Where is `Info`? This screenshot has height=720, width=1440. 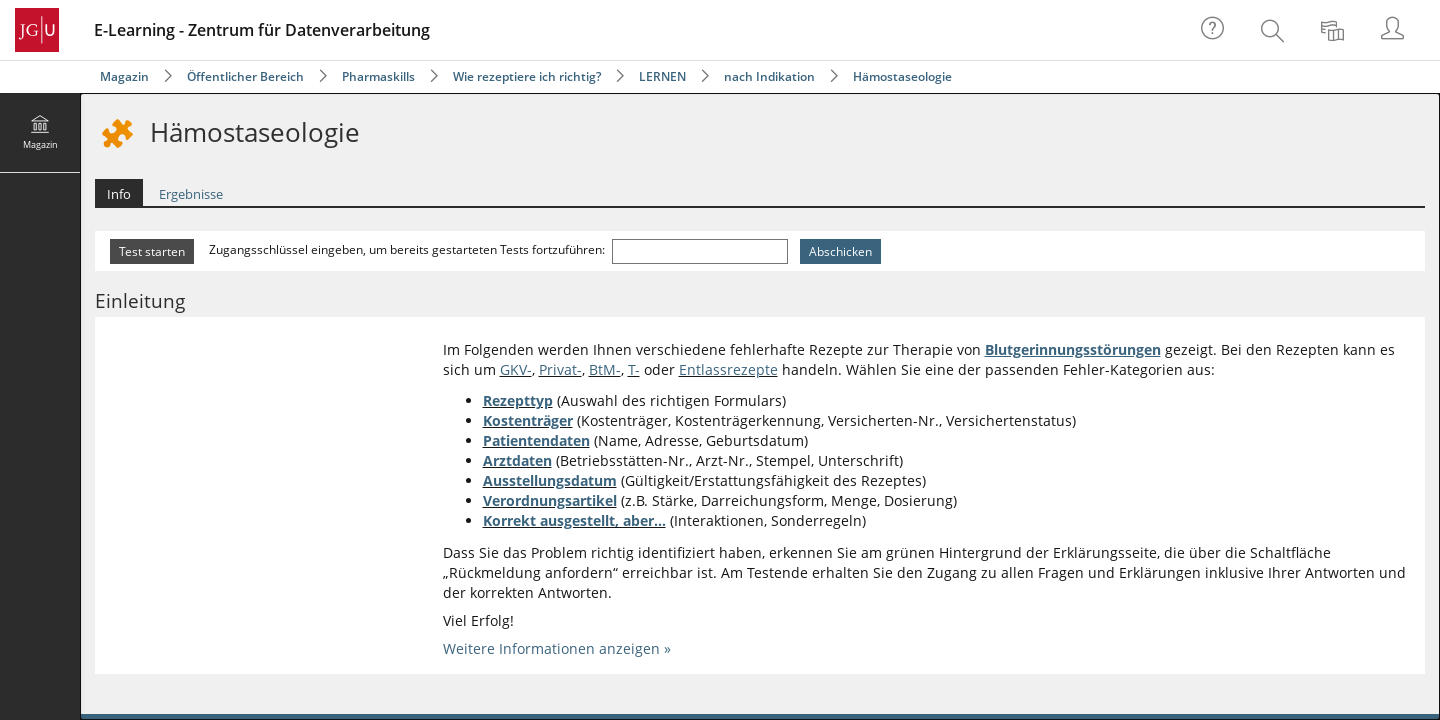 Info is located at coordinates (119, 194).